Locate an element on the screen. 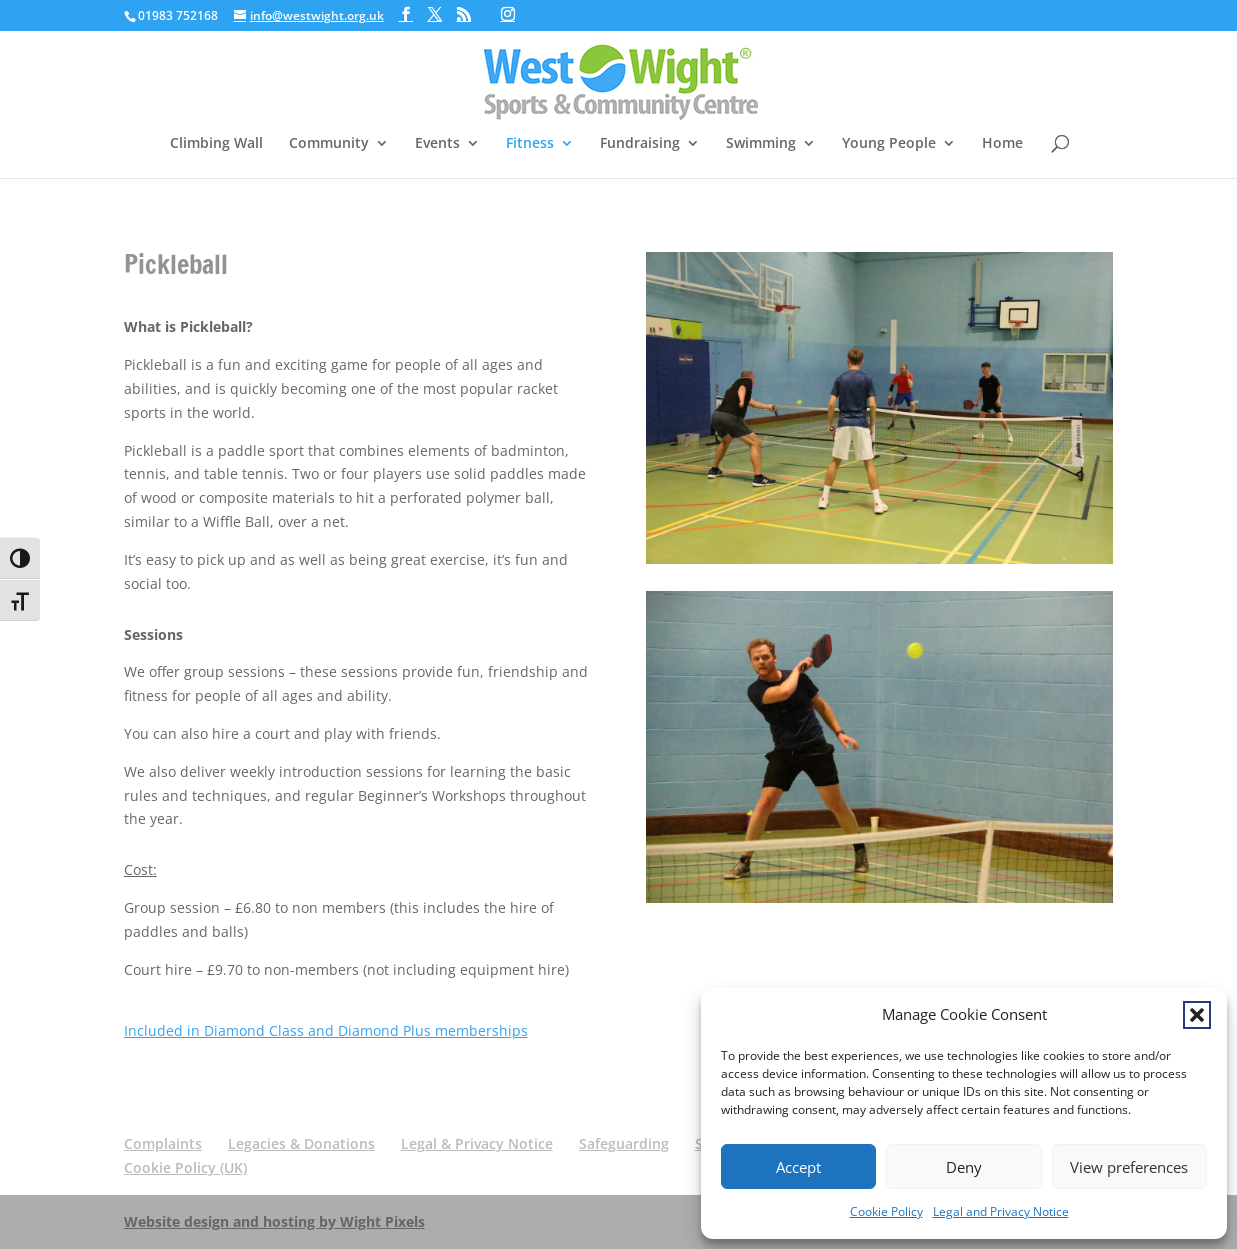  Cookie Policy (UK) is located at coordinates (185, 1167).